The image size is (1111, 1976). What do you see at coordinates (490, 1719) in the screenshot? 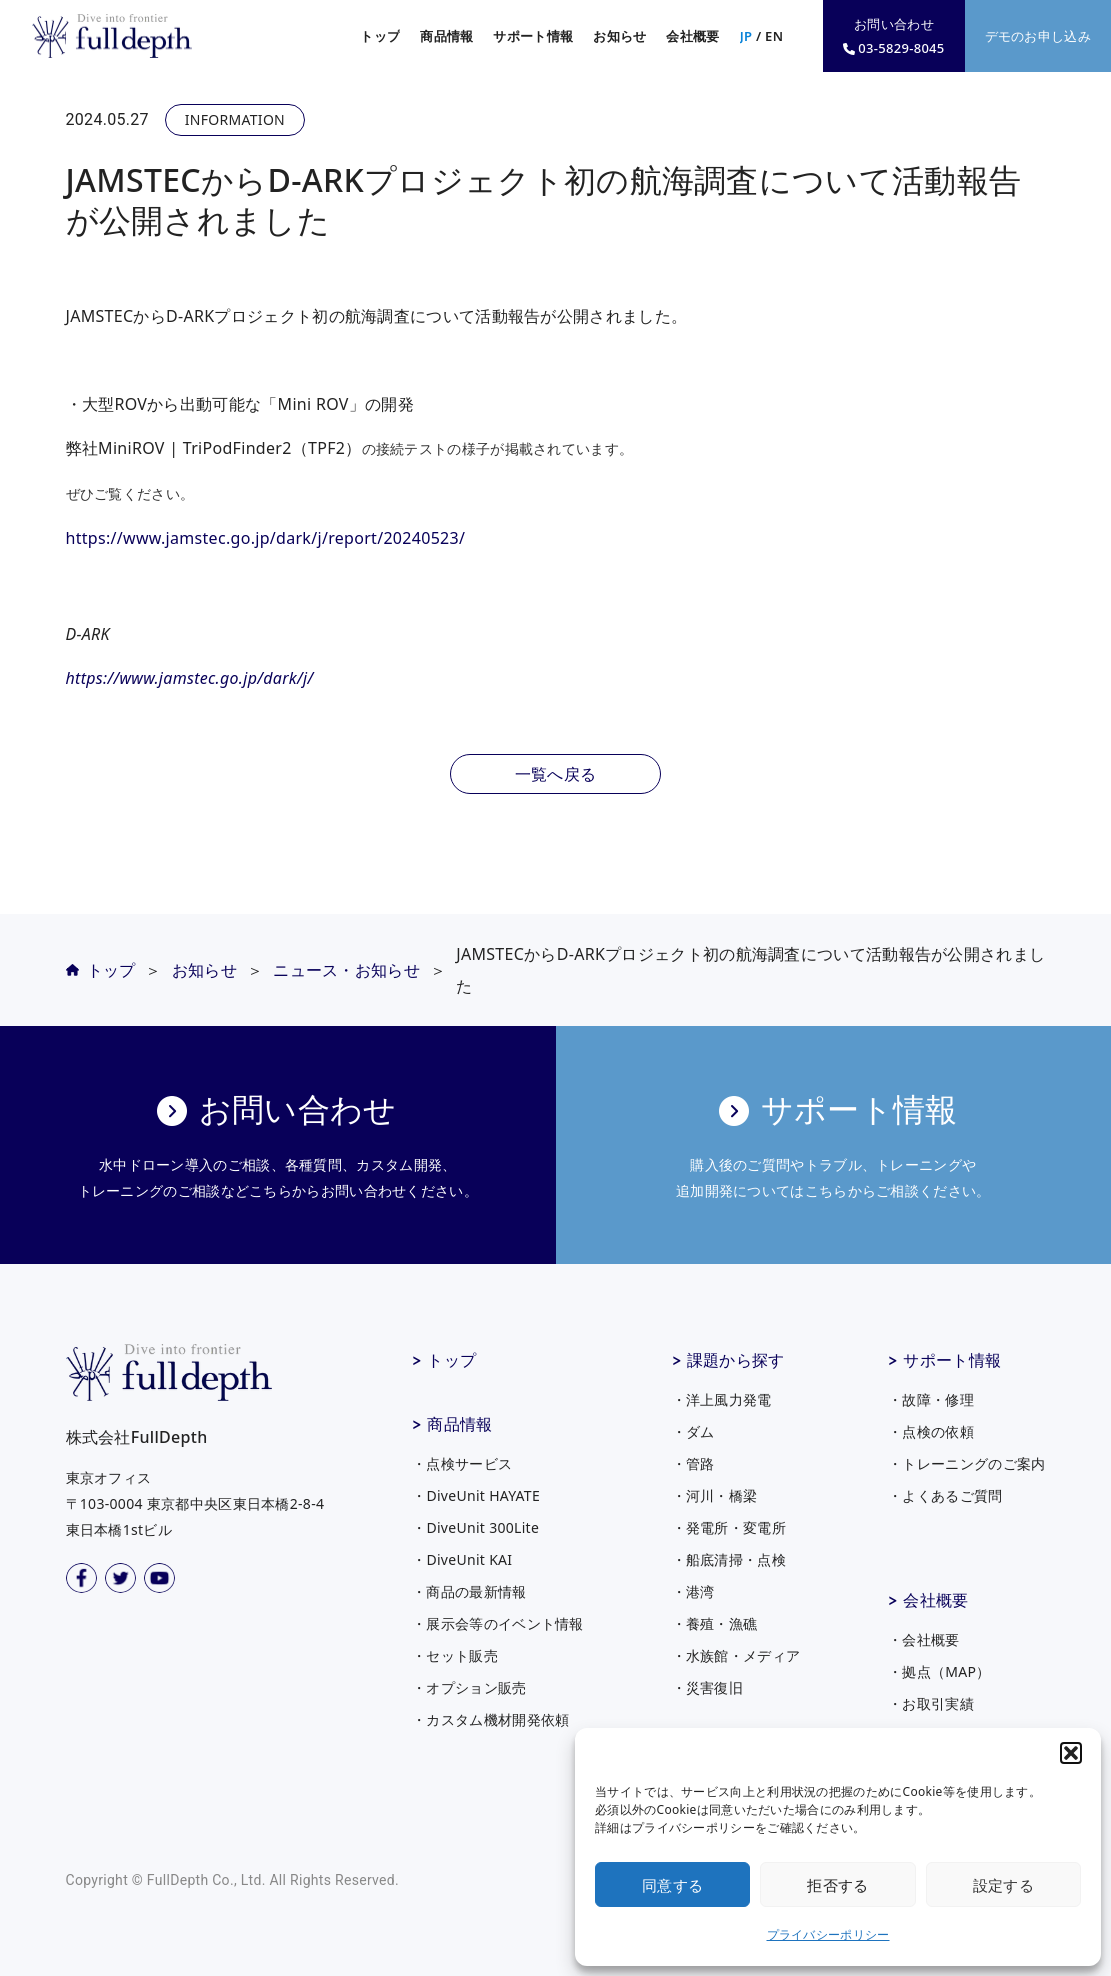
I see `・カスタム機材開発依頼` at bounding box center [490, 1719].